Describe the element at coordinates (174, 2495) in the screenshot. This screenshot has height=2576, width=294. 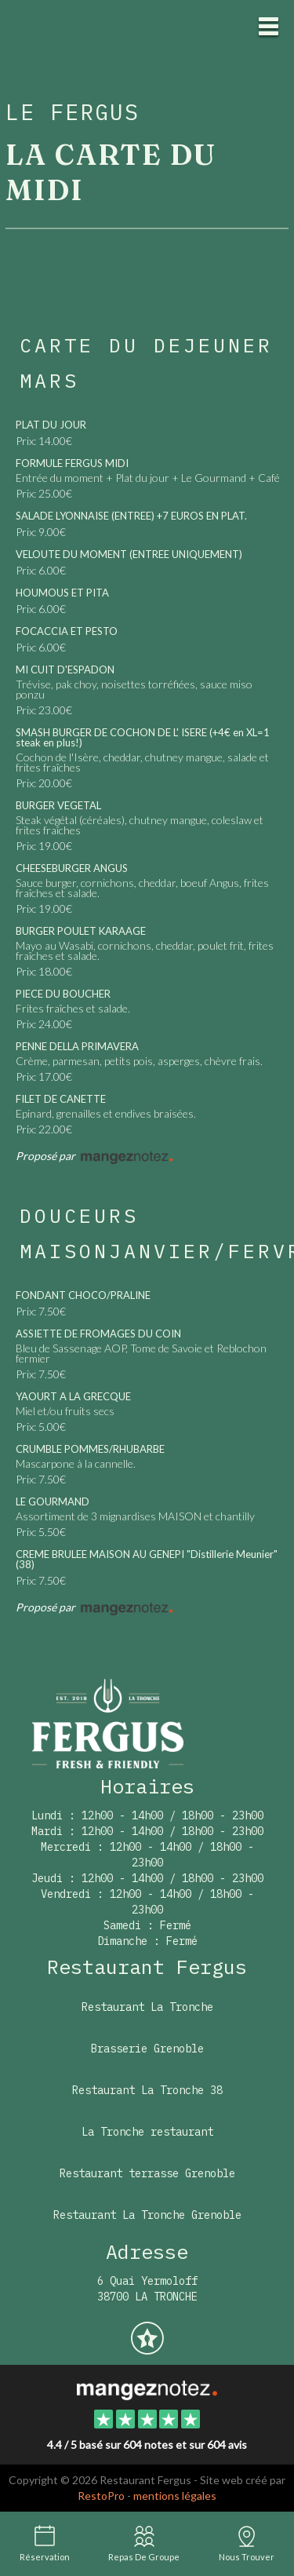
I see `mentions légales` at that location.